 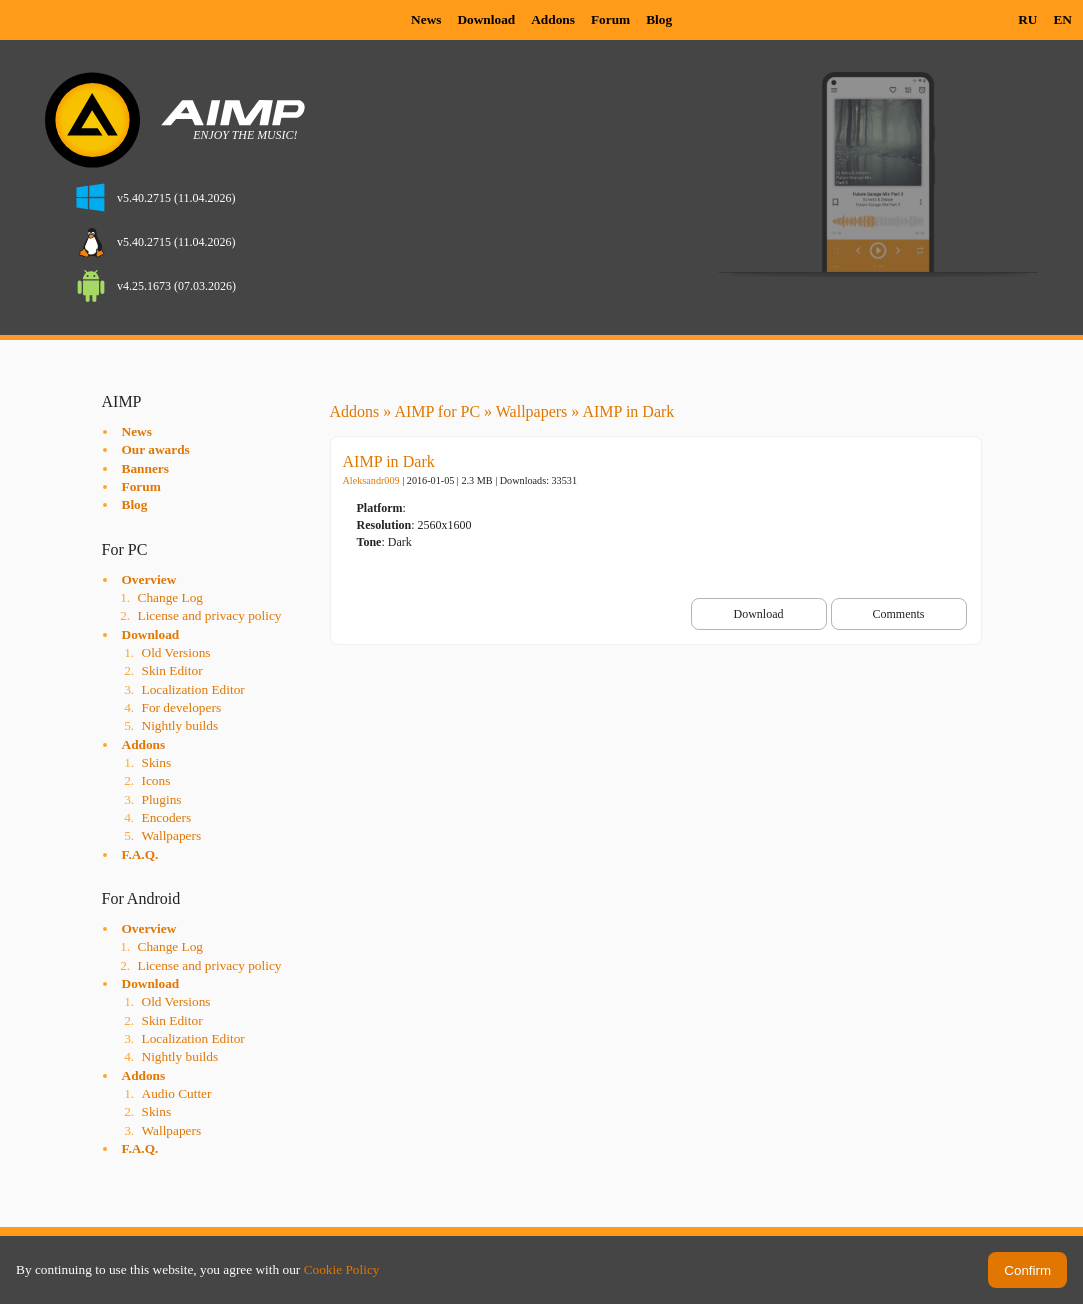 I want to click on Skins, so click(x=157, y=762).